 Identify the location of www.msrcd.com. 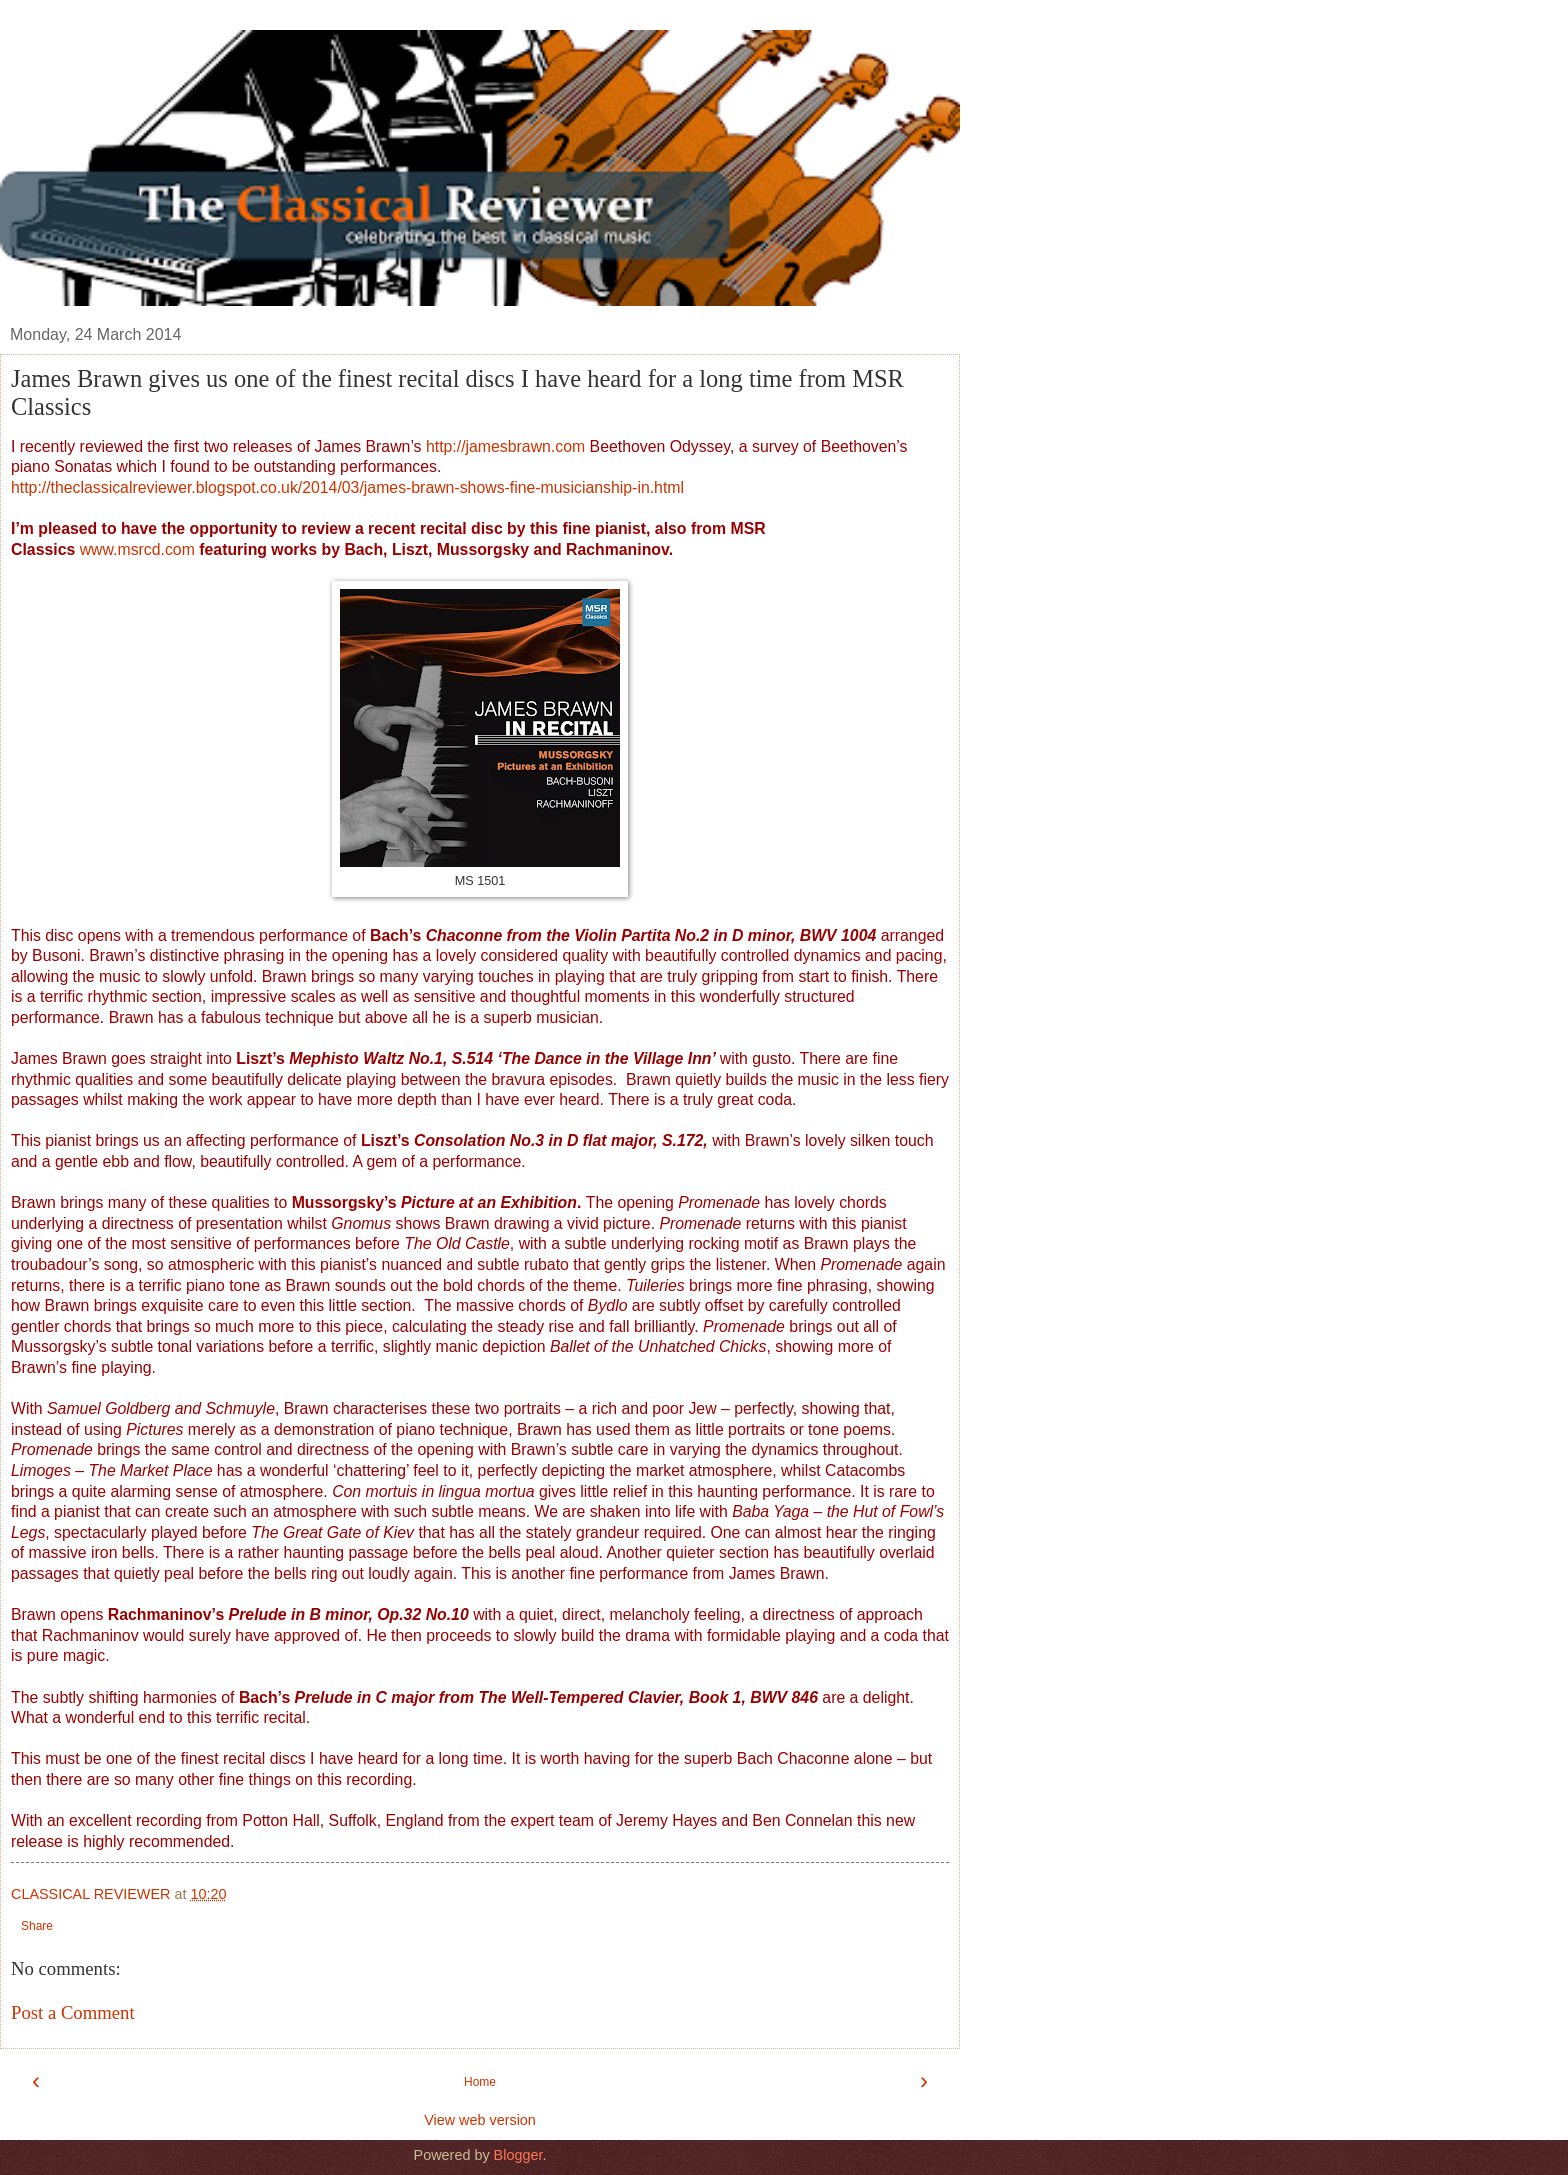
(137, 549).